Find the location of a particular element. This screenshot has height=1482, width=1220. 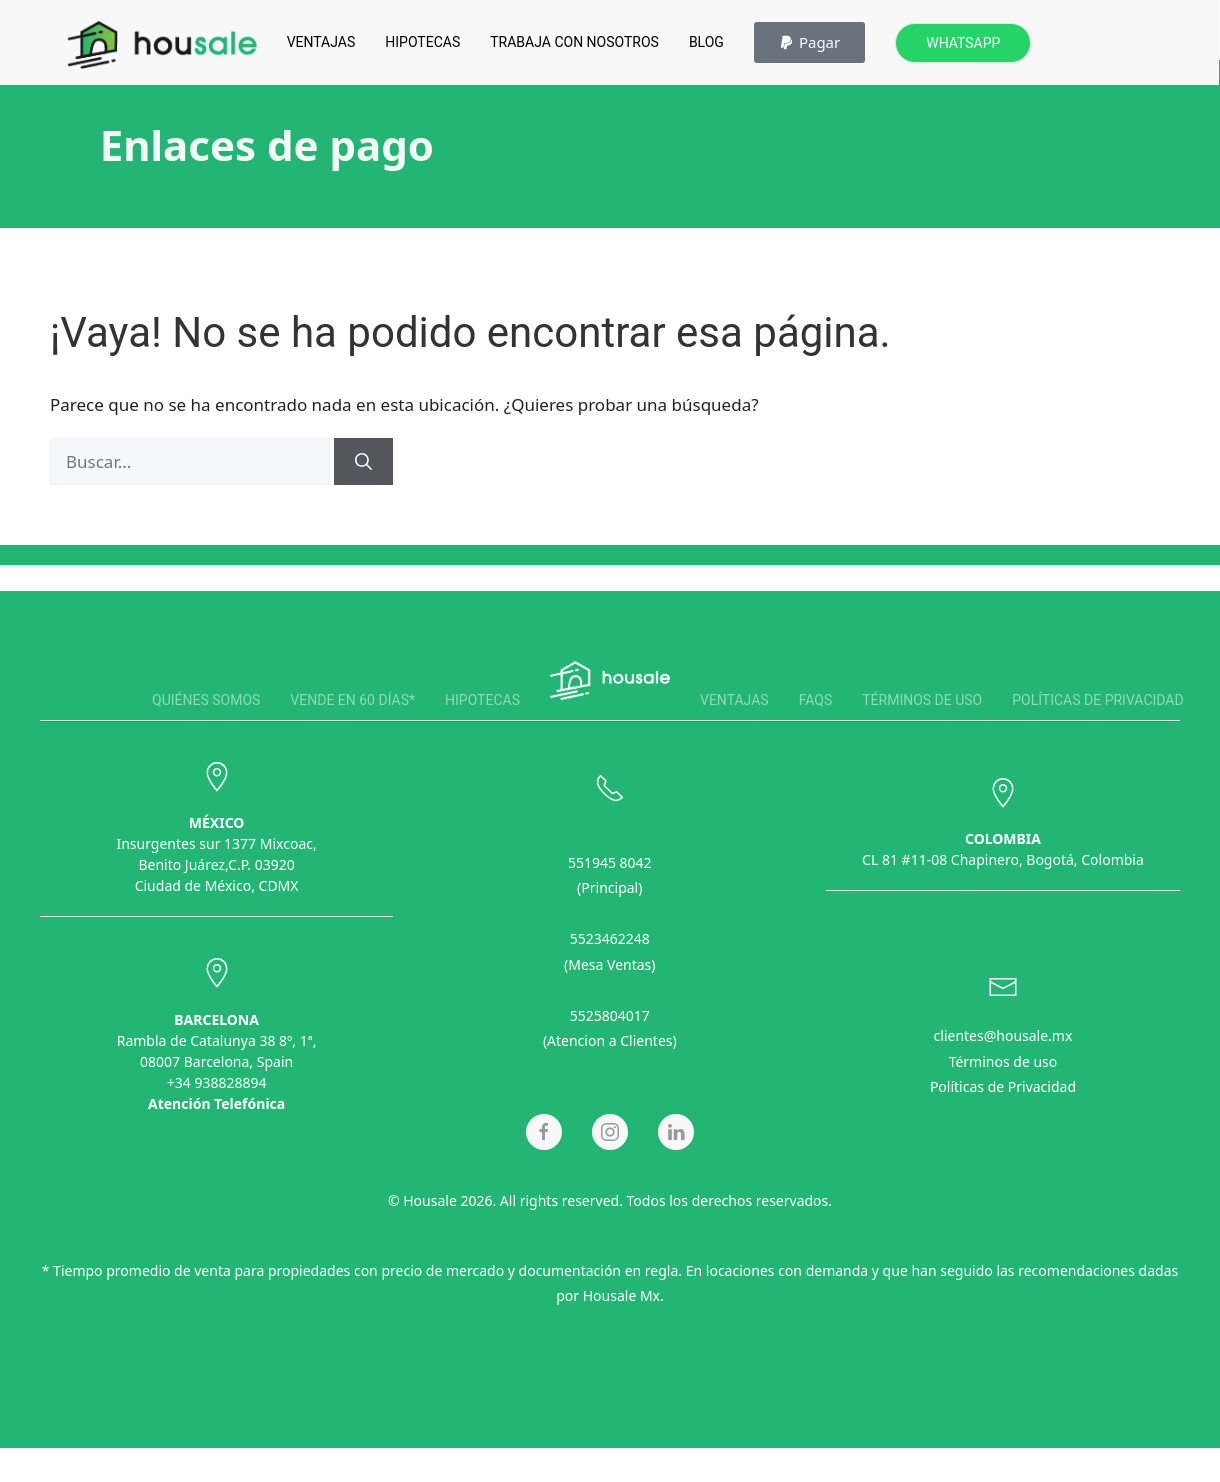

Blog is located at coordinates (706, 42).